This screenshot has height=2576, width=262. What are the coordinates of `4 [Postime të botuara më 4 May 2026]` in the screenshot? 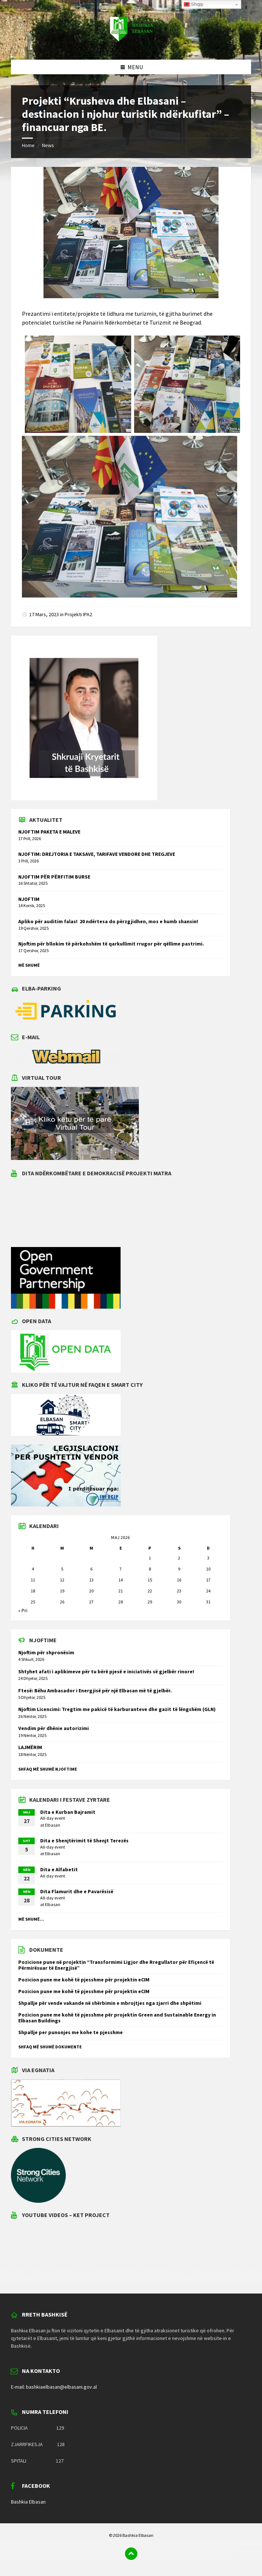 It's located at (33, 1569).